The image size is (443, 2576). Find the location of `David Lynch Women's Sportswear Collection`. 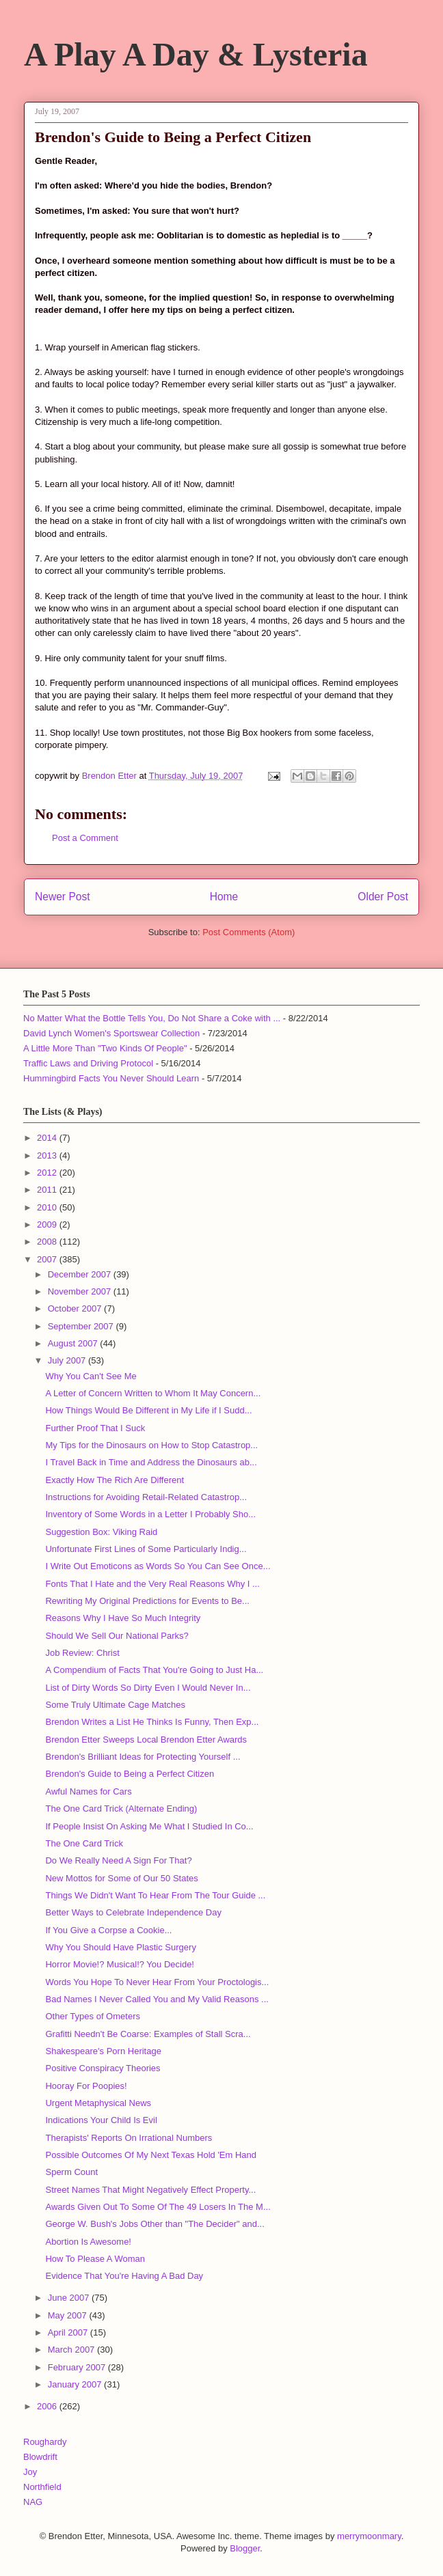

David Lynch Women's Sportswear Collection is located at coordinates (111, 1033).